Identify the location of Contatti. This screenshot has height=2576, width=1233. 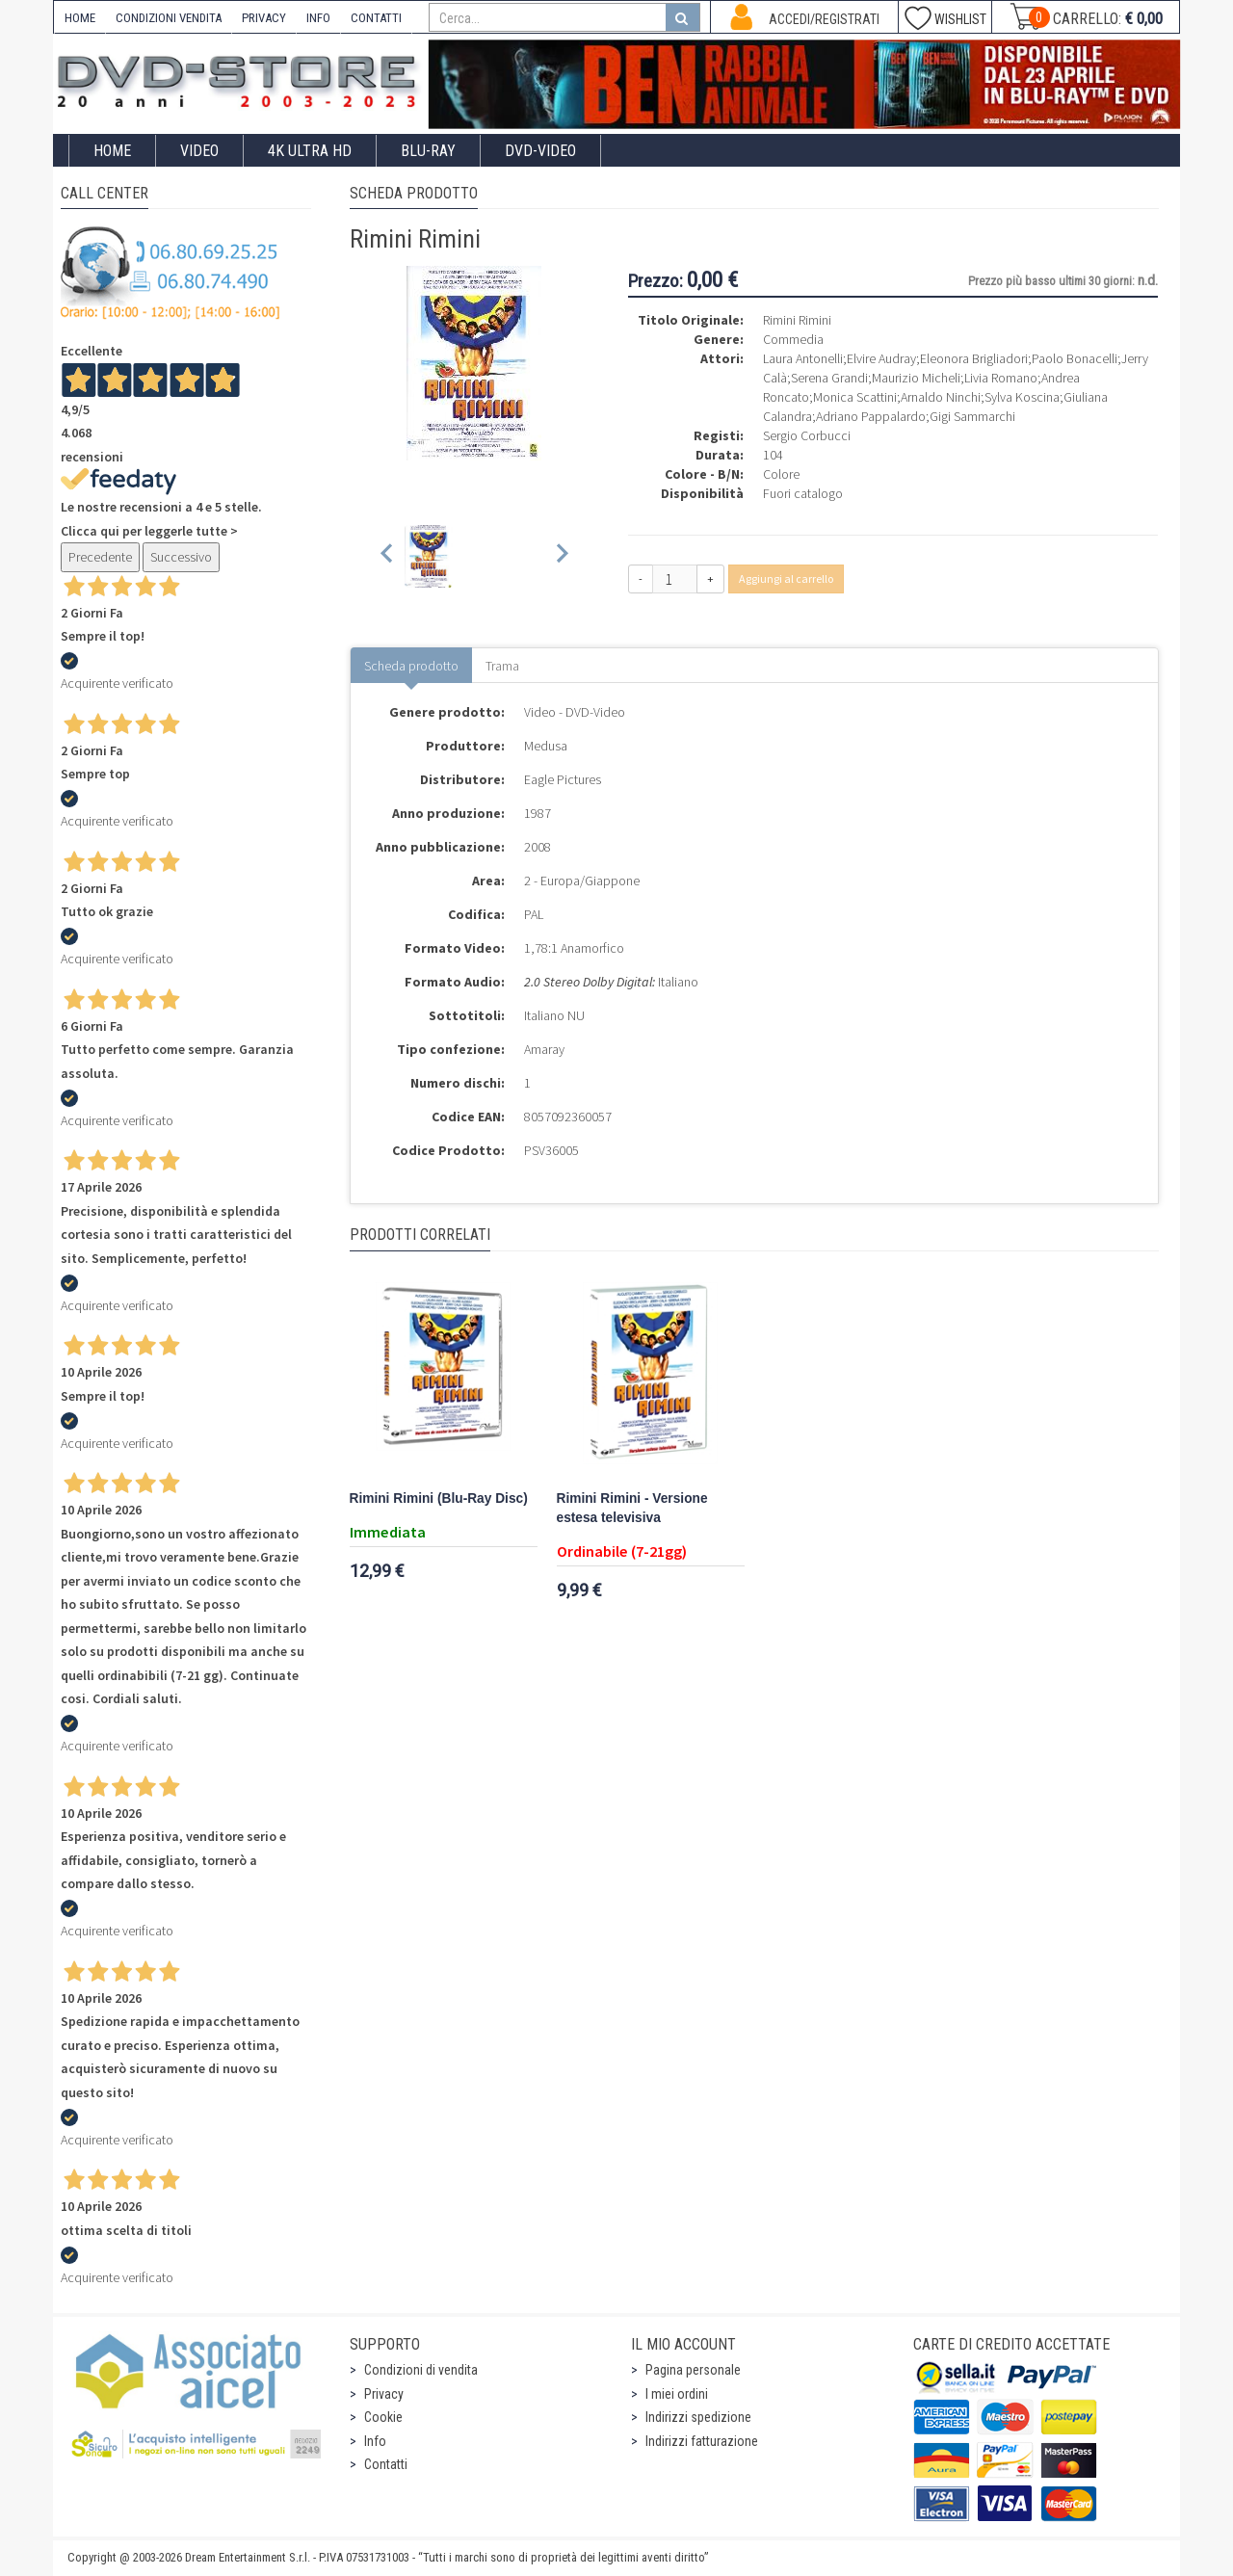
(385, 2464).